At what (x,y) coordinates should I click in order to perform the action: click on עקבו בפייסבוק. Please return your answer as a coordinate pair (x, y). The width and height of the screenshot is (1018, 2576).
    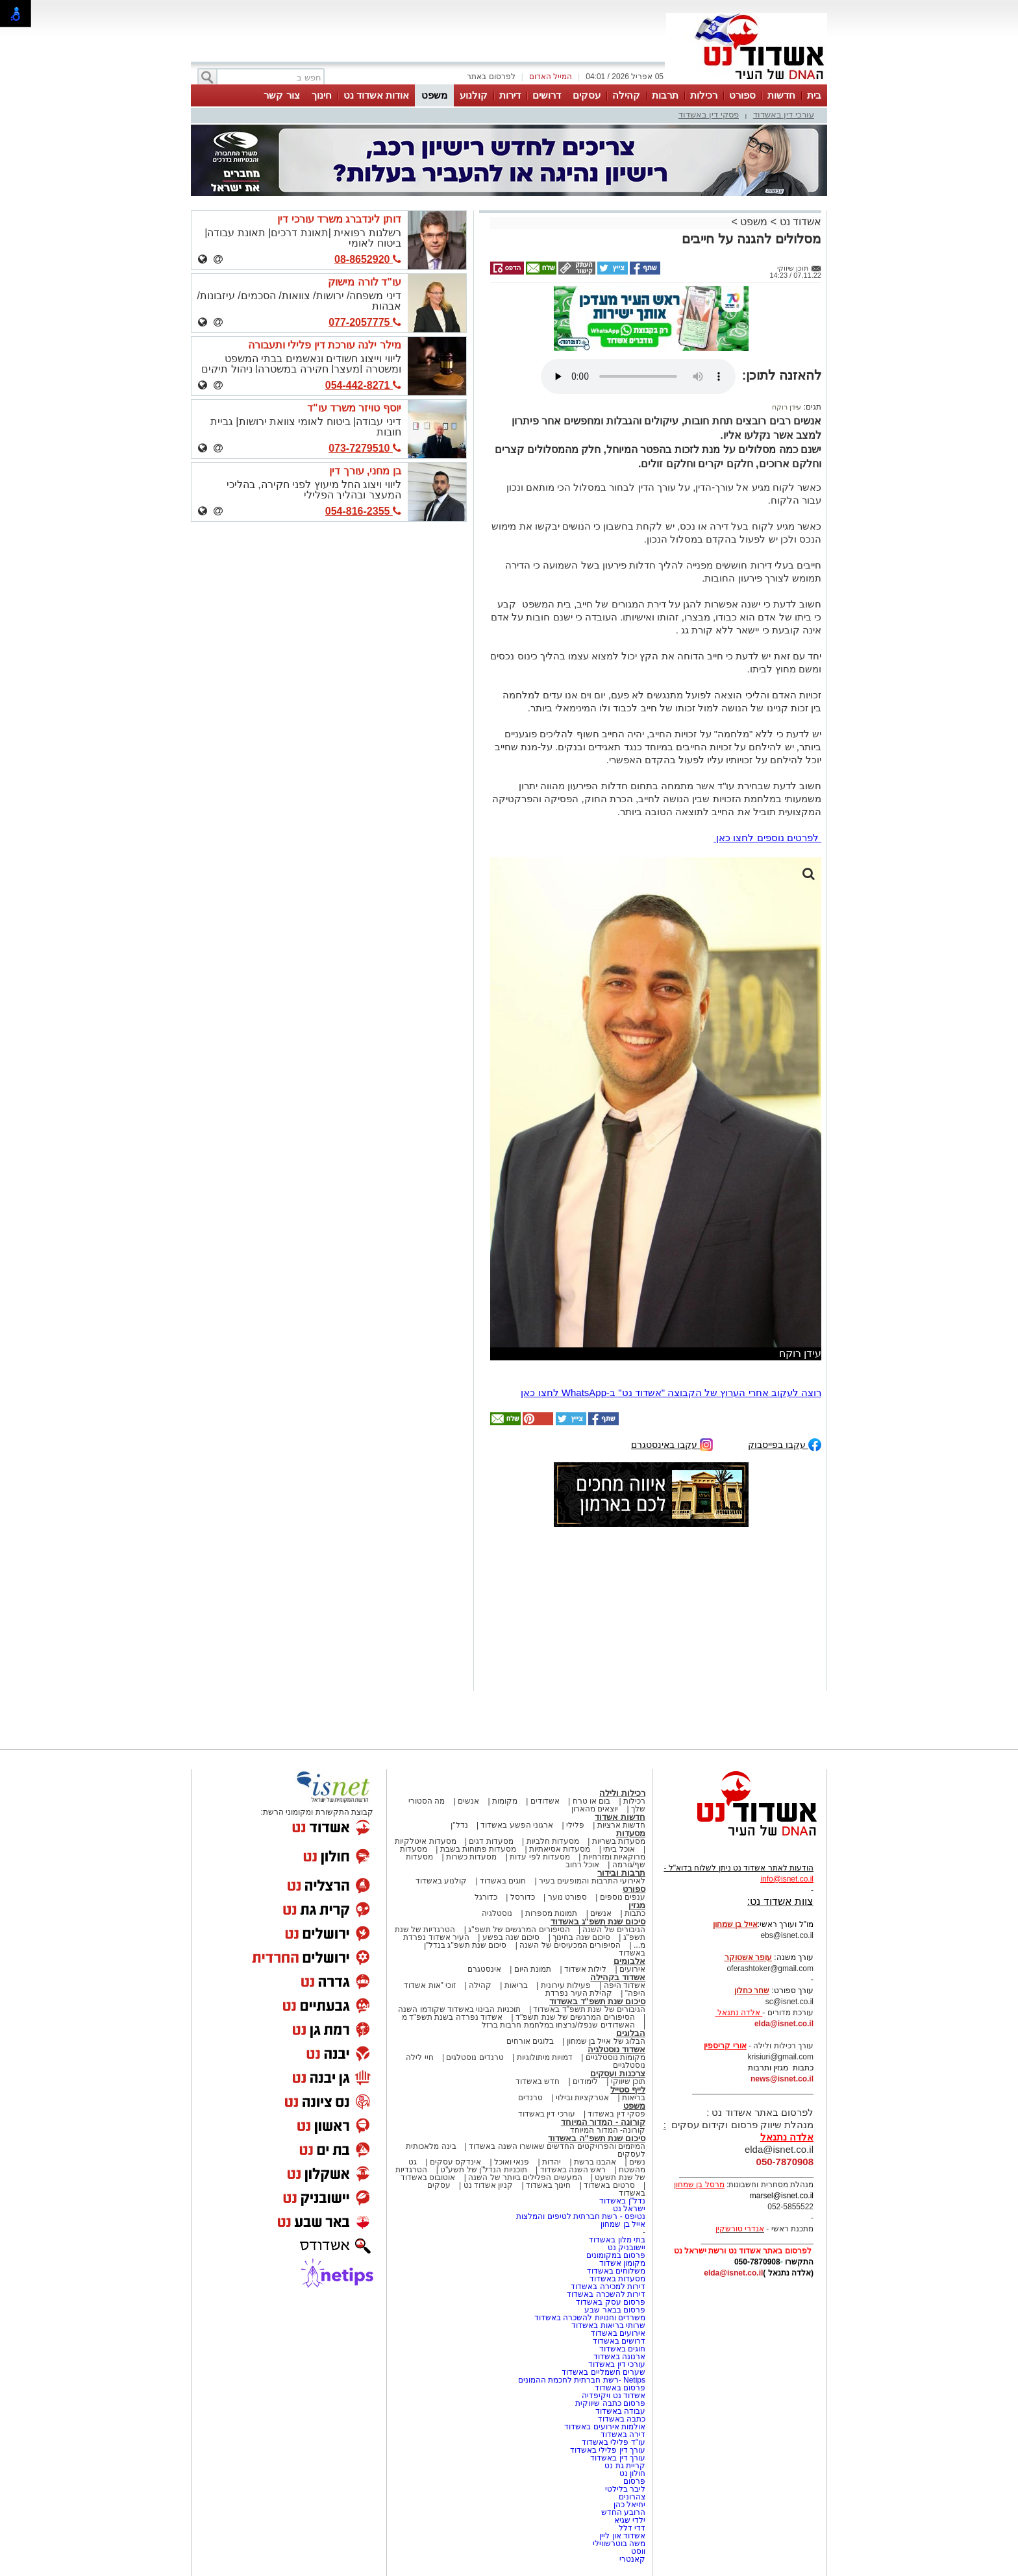
    Looking at the image, I should click on (784, 1443).